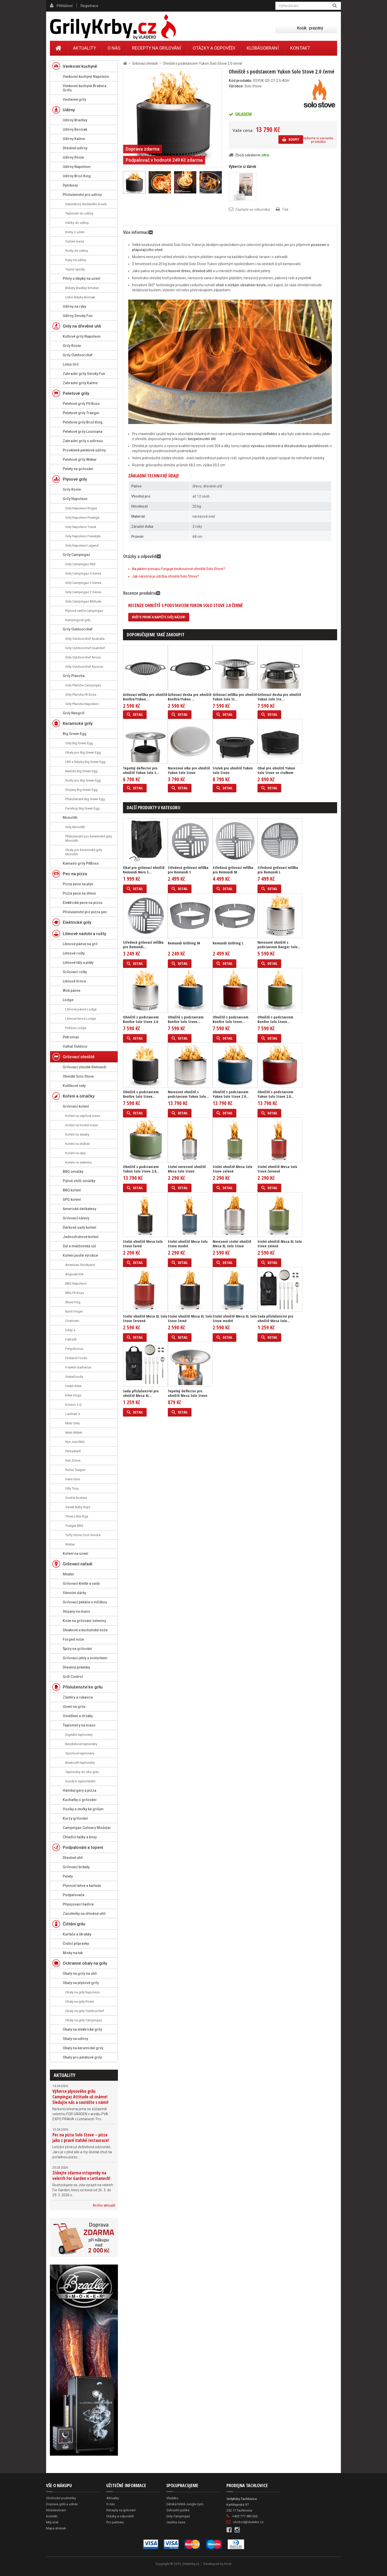  I want to click on Příslušenství pro pizza pec, so click(85, 912).